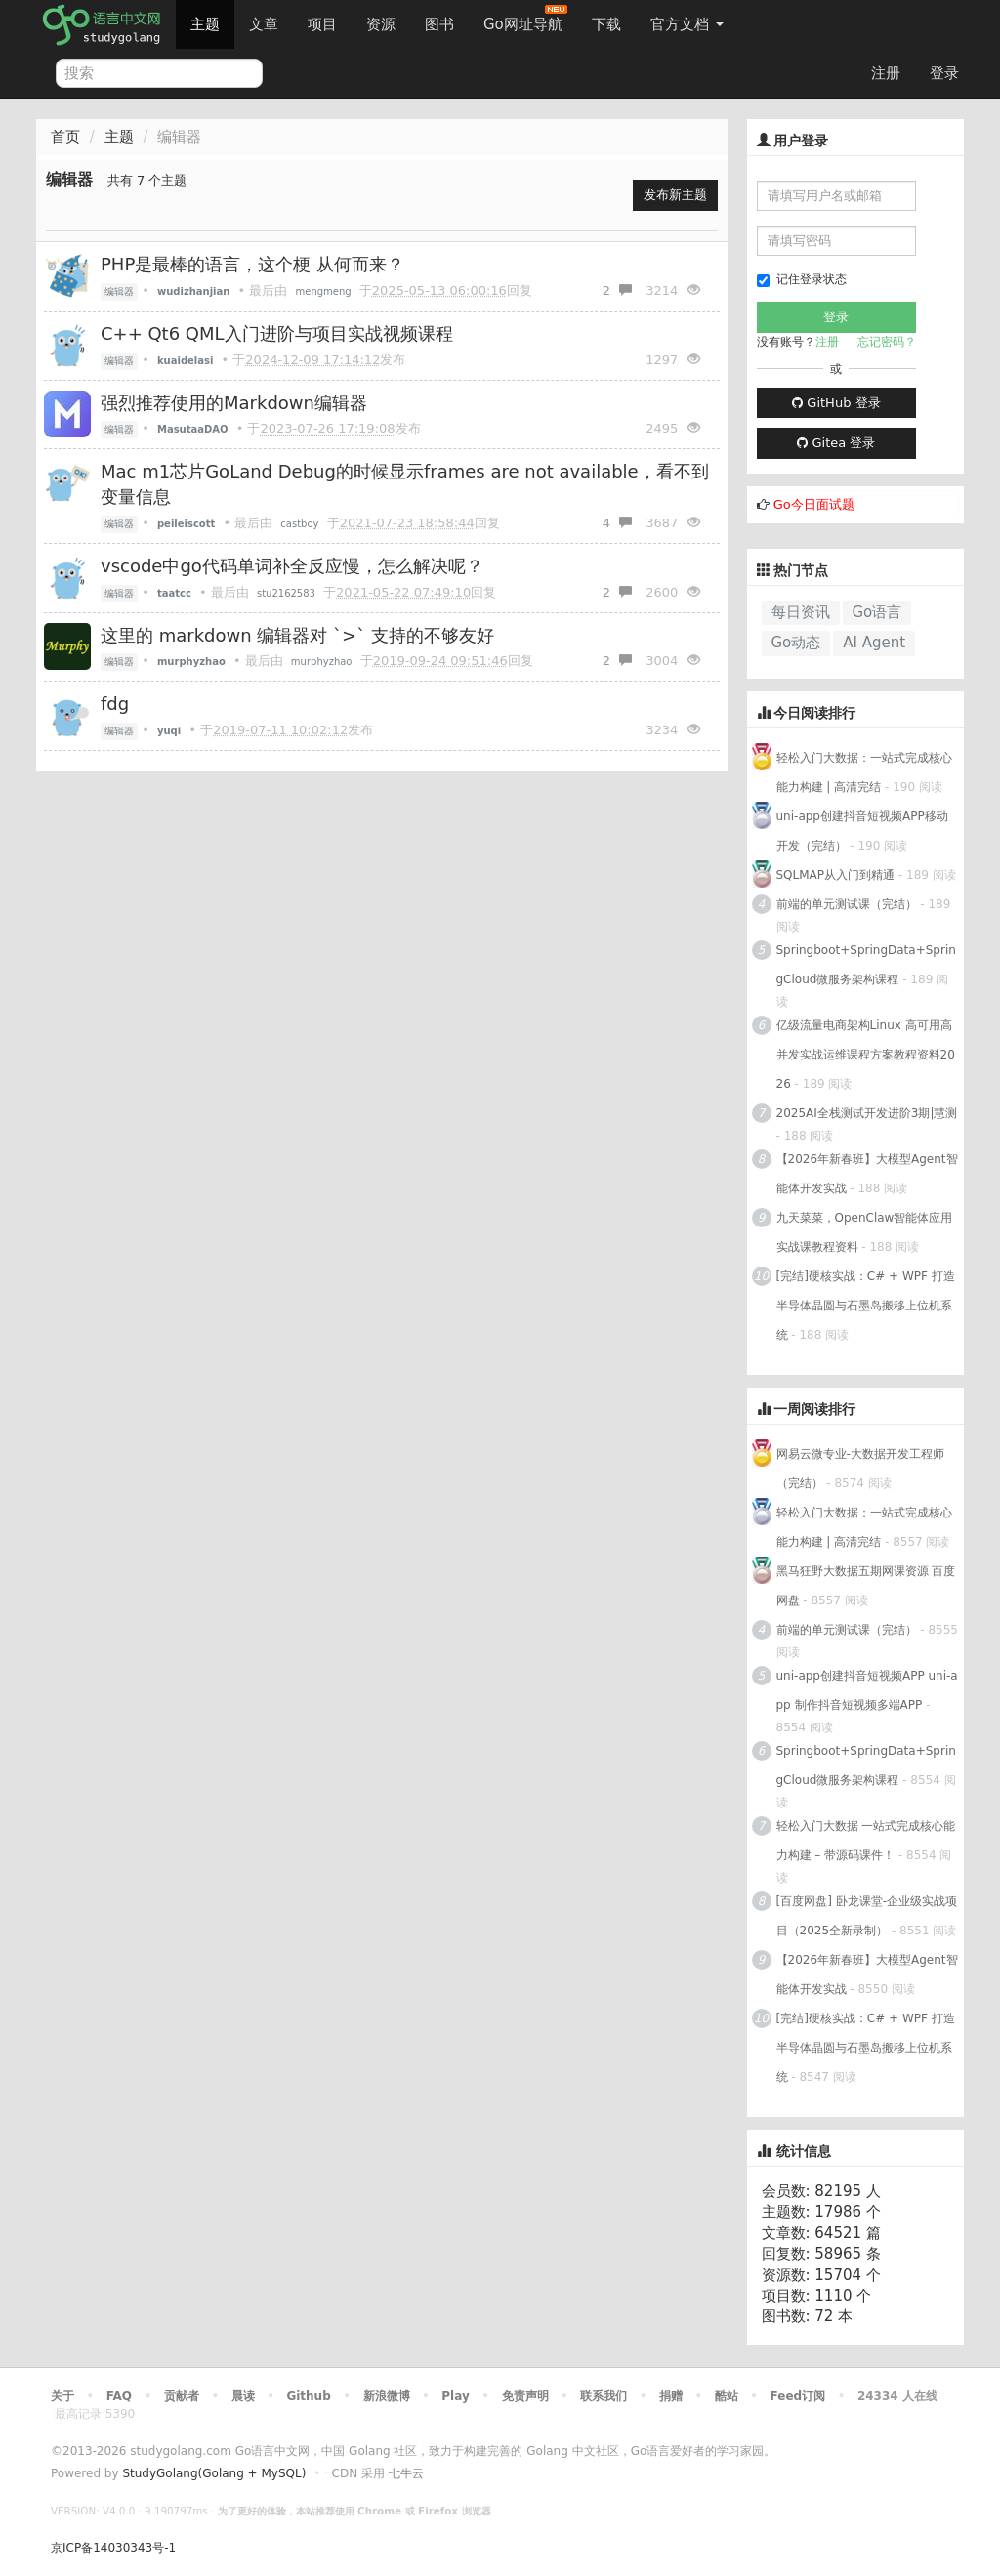 Image resolution: width=1000 pixels, height=2576 pixels. Describe the element at coordinates (675, 194) in the screenshot. I see `发布新主题` at that location.